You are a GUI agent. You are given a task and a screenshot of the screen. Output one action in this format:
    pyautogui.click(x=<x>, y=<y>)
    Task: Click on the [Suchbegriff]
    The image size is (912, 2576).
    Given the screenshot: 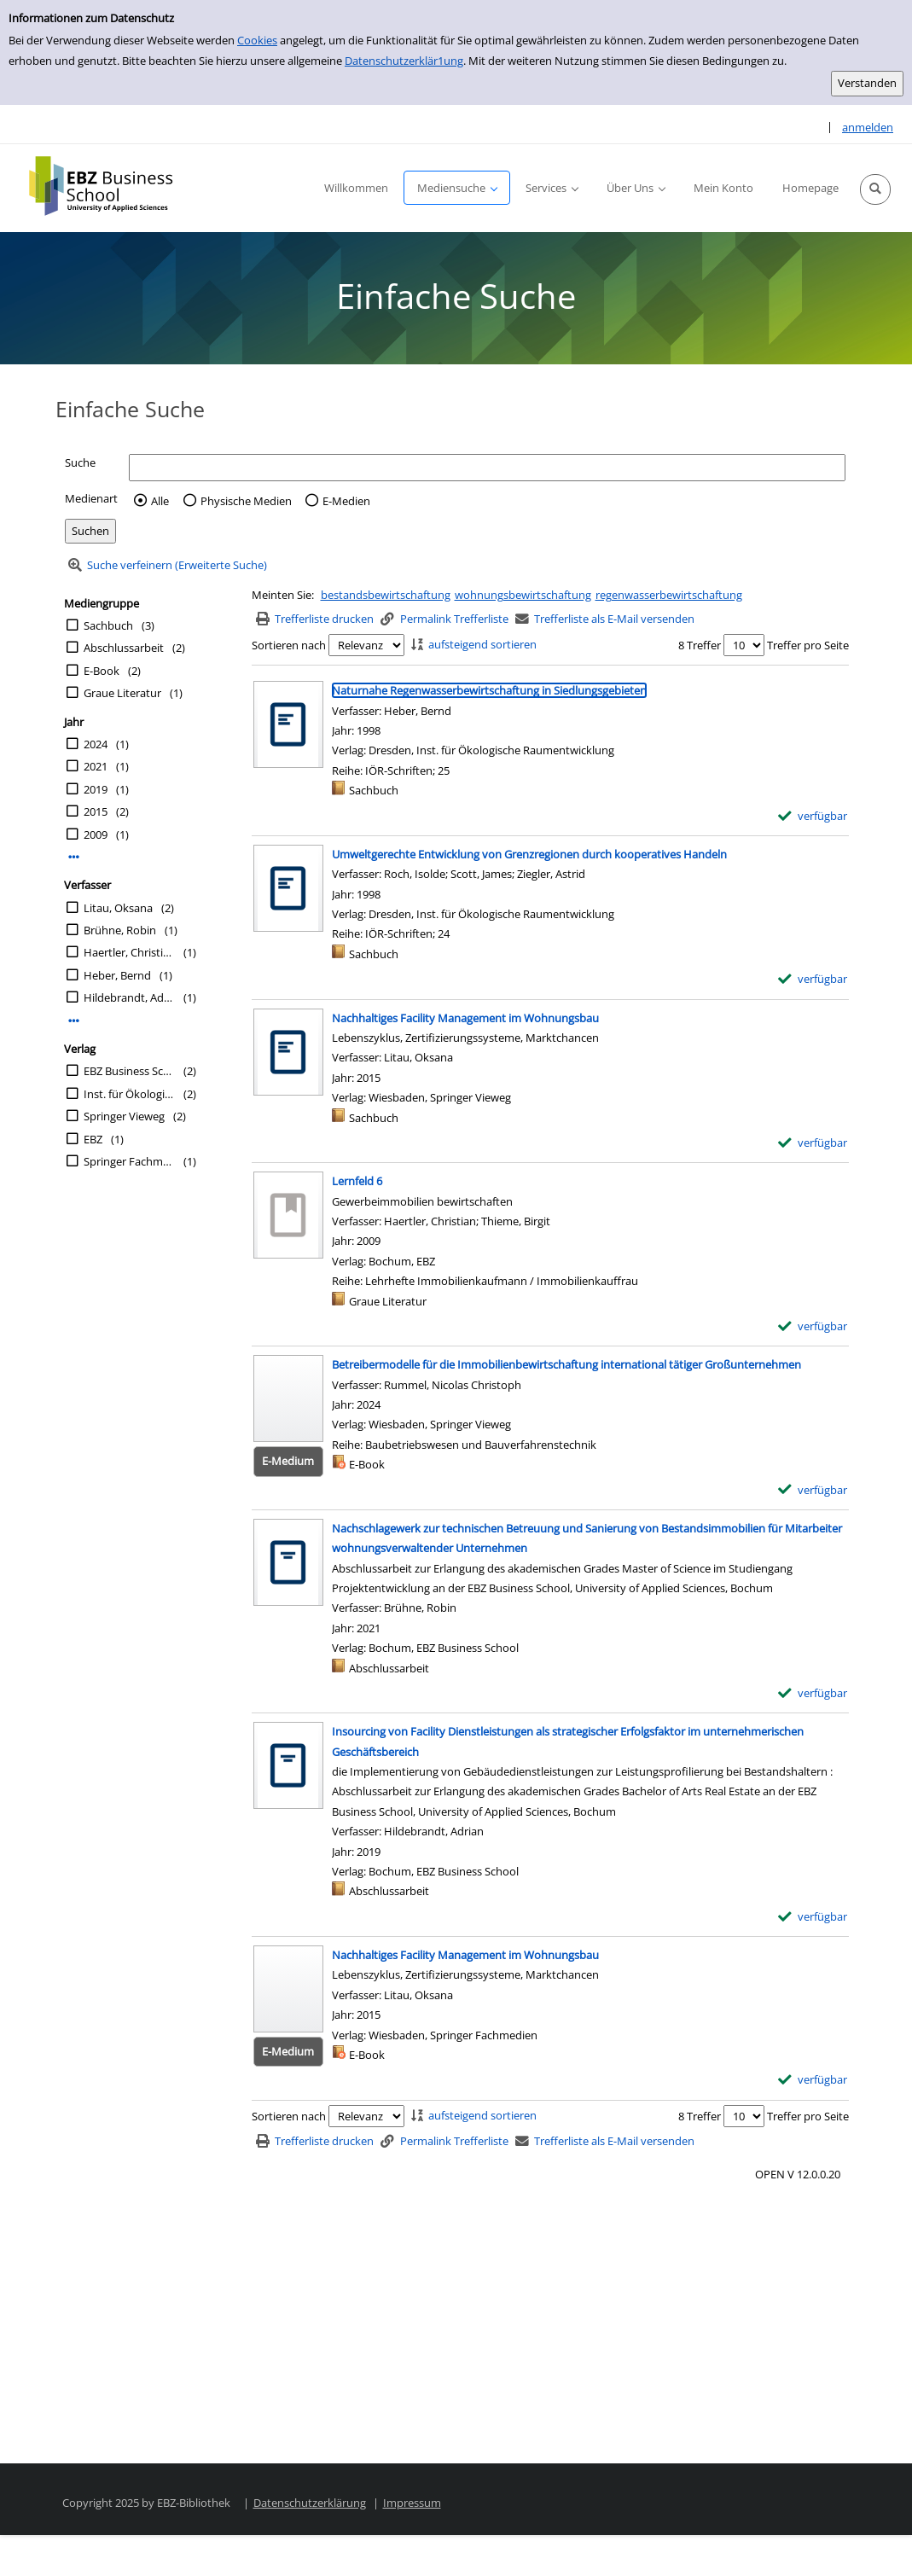 What is the action you would take?
    pyautogui.click(x=487, y=467)
    